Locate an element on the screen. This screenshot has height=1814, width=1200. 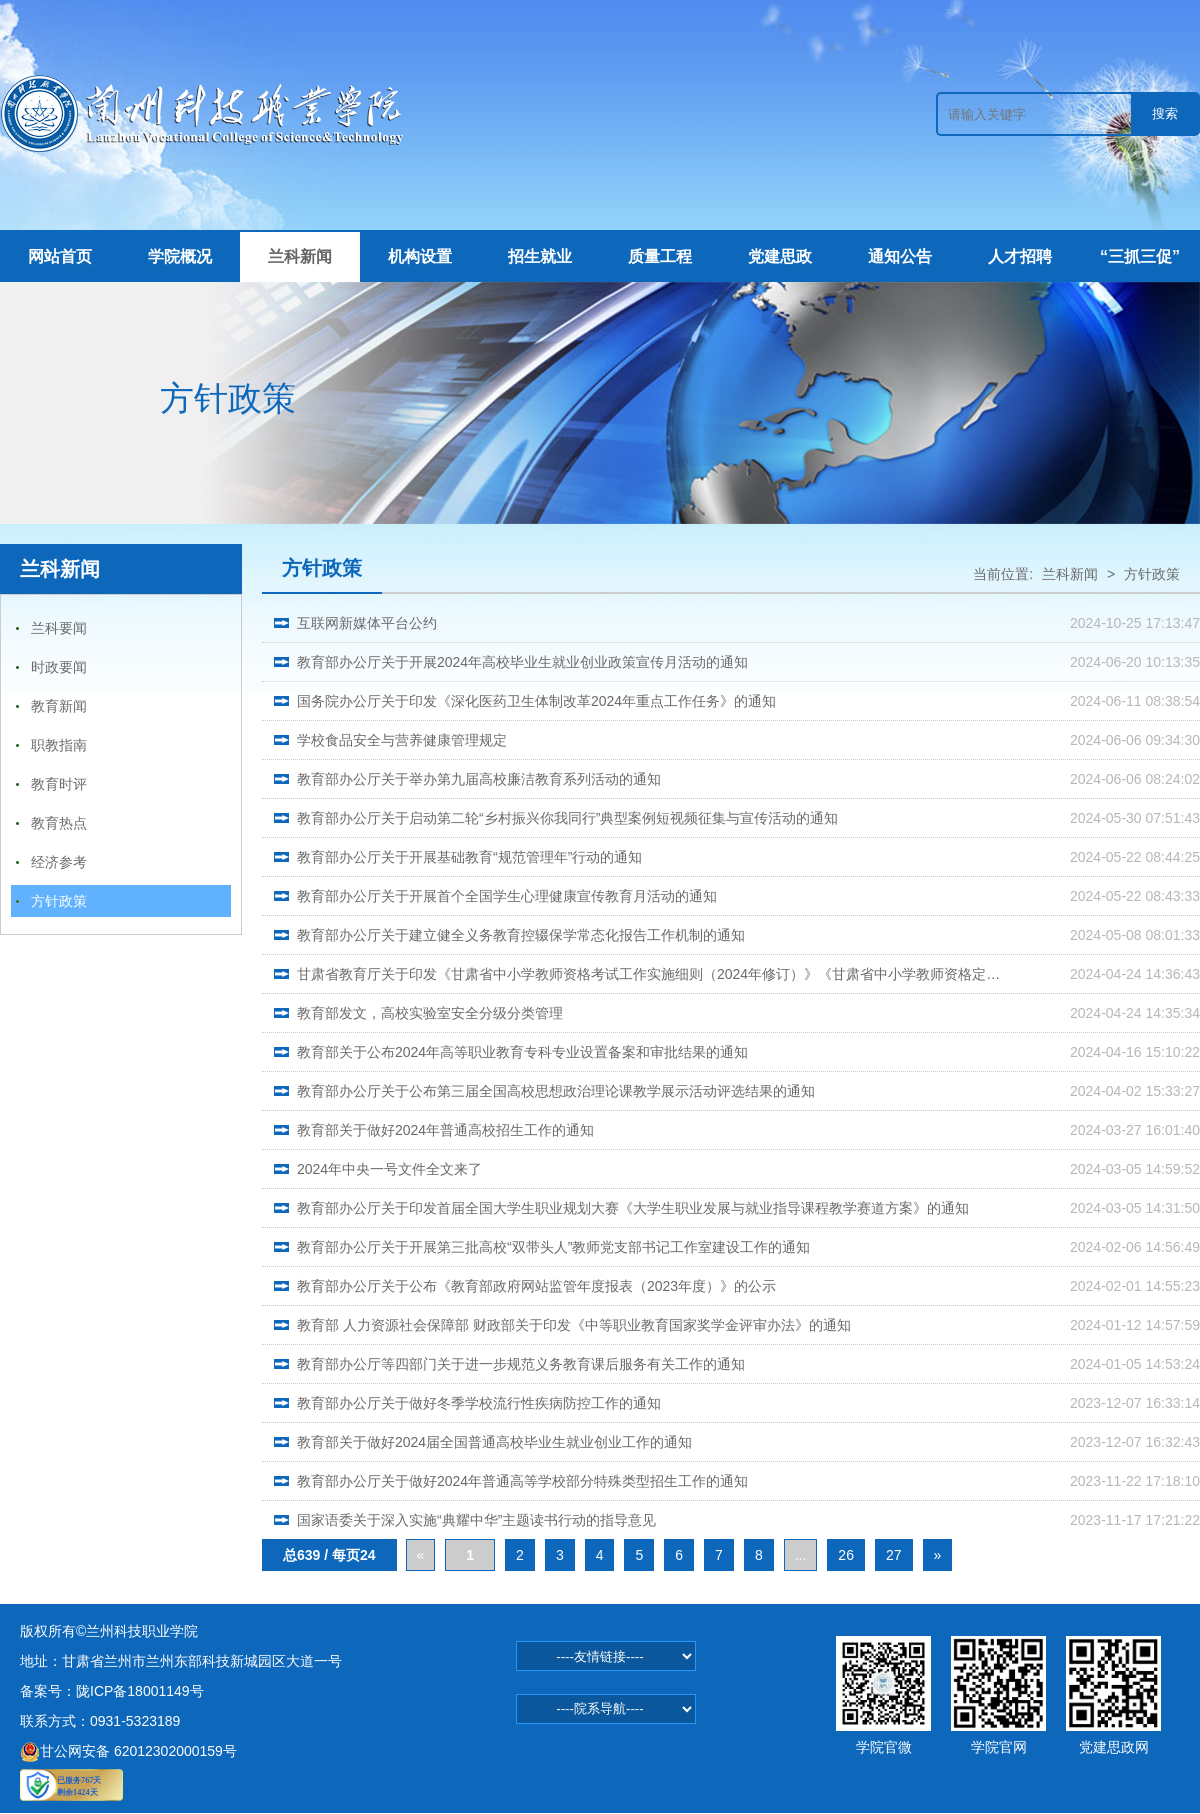
网站首页 is located at coordinates (60, 256).